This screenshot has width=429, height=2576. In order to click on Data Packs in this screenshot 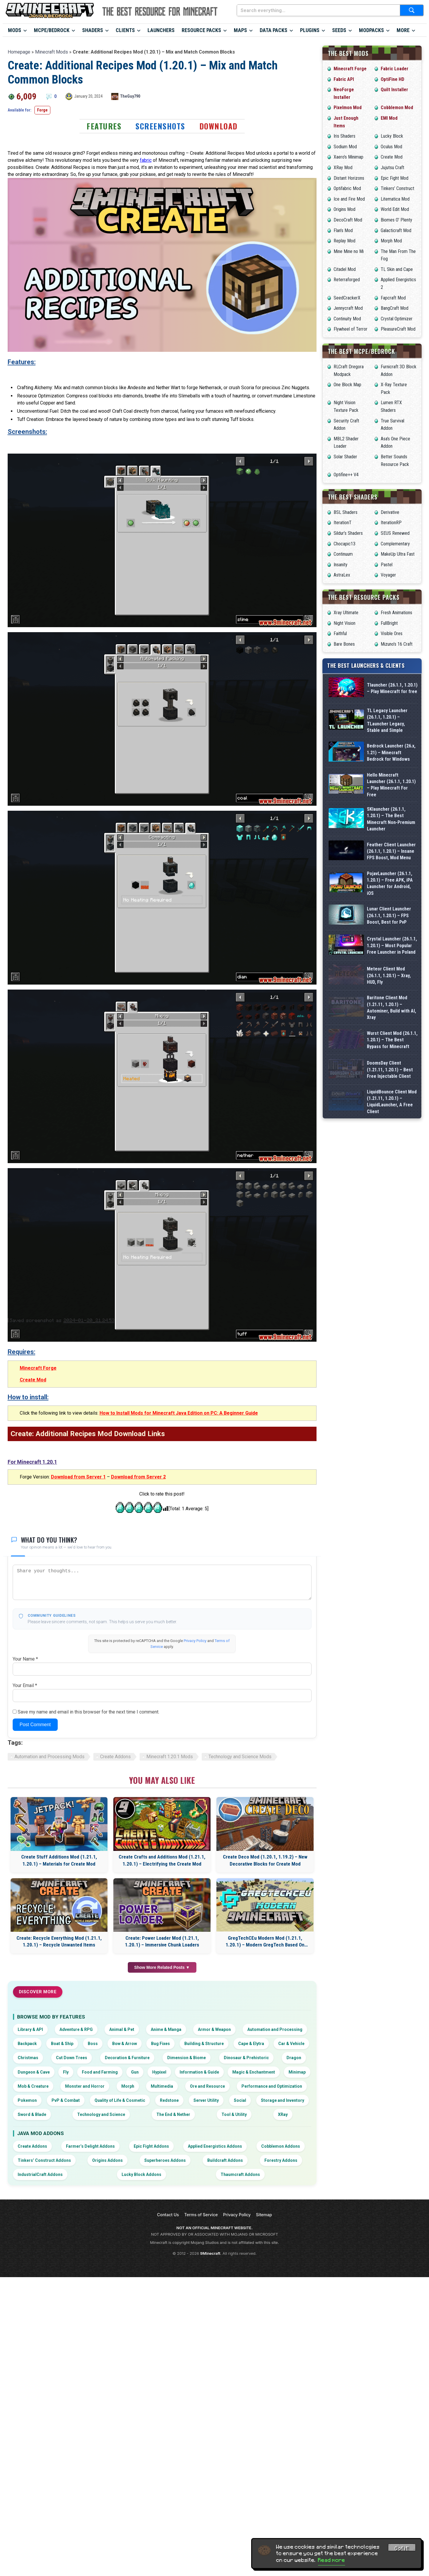, I will do `click(273, 30)`.